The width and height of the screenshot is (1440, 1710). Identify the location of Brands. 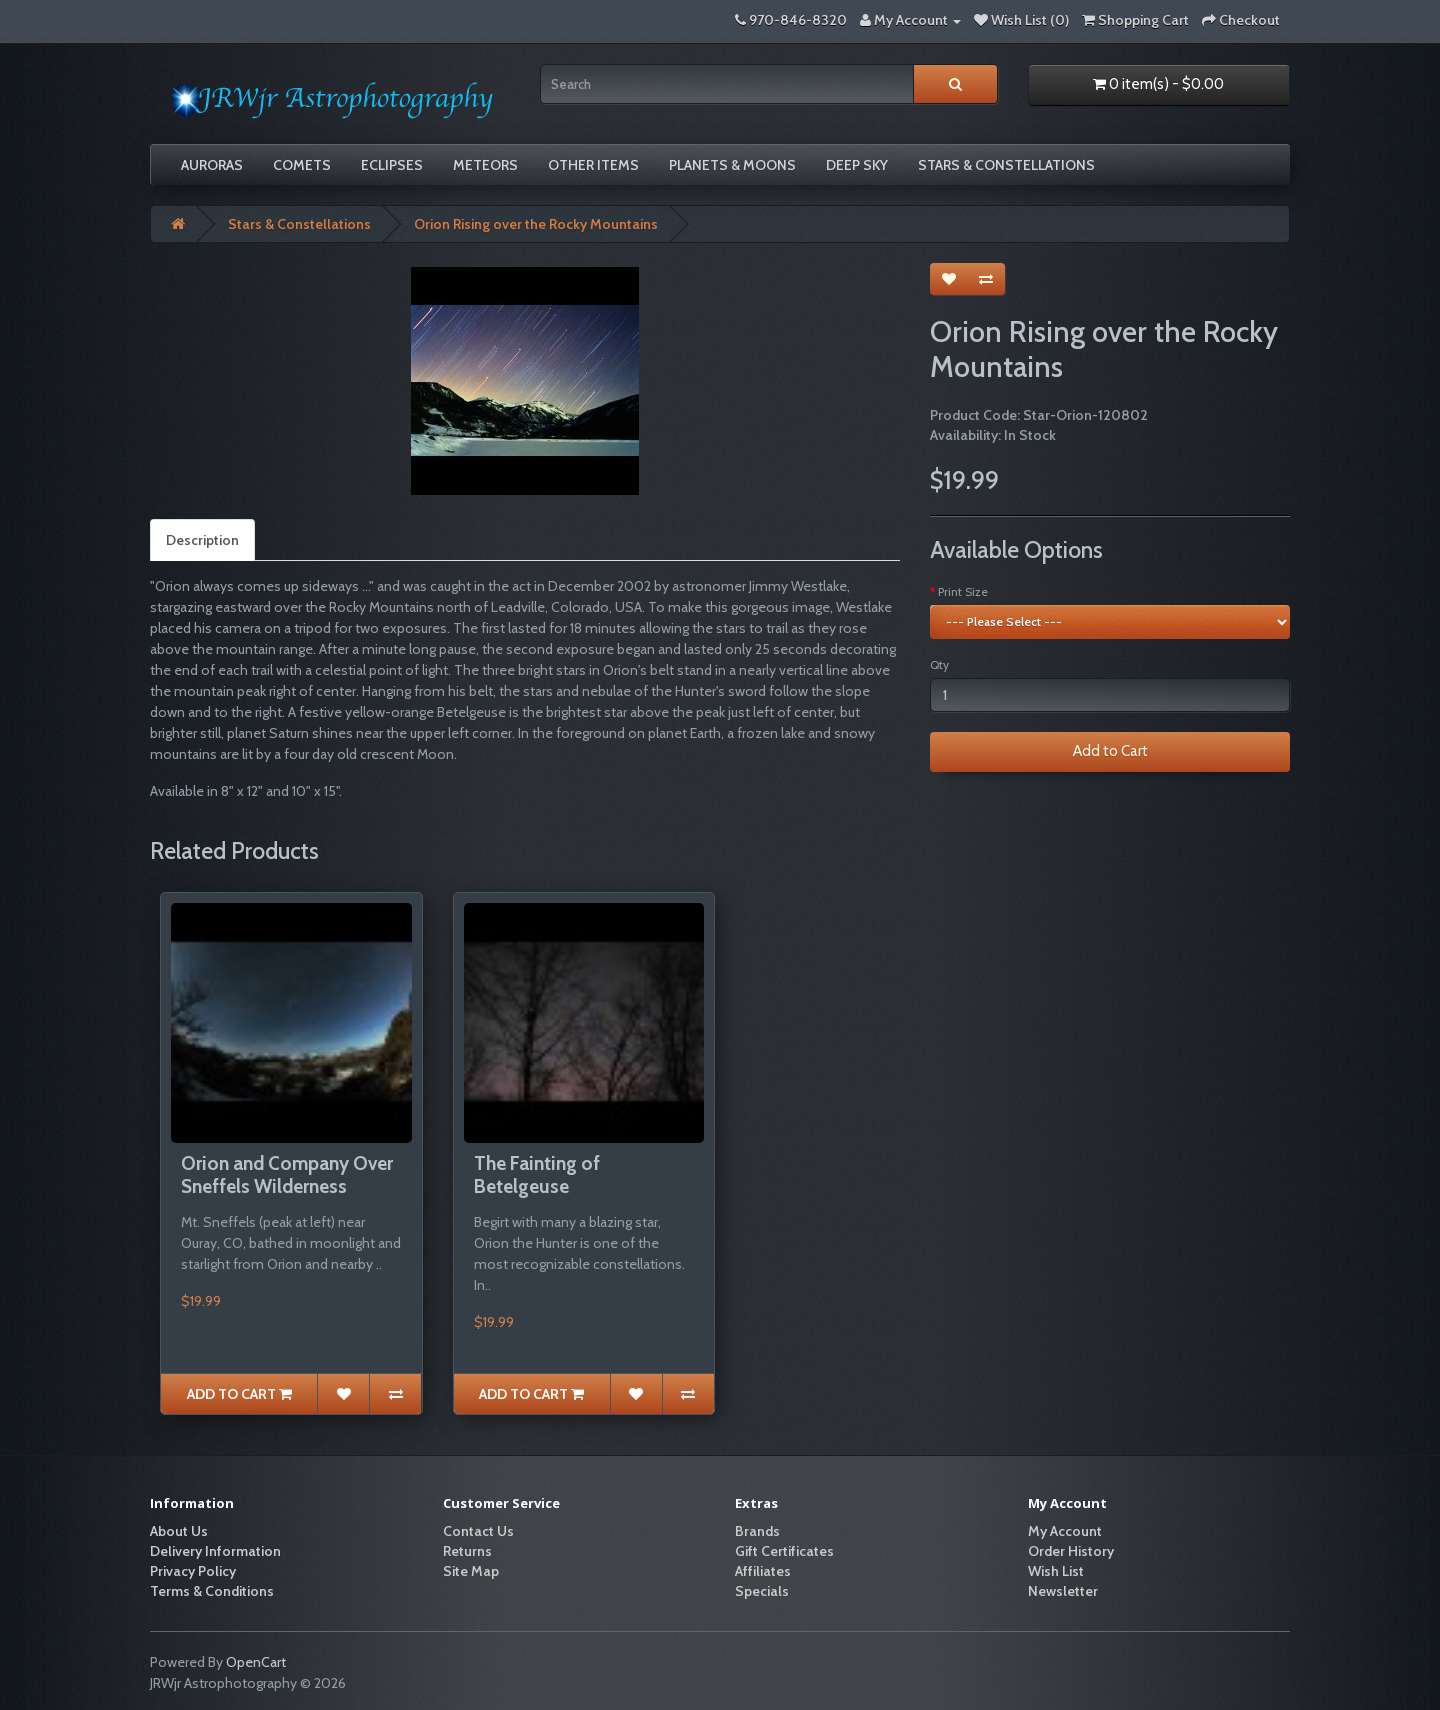
(757, 1531).